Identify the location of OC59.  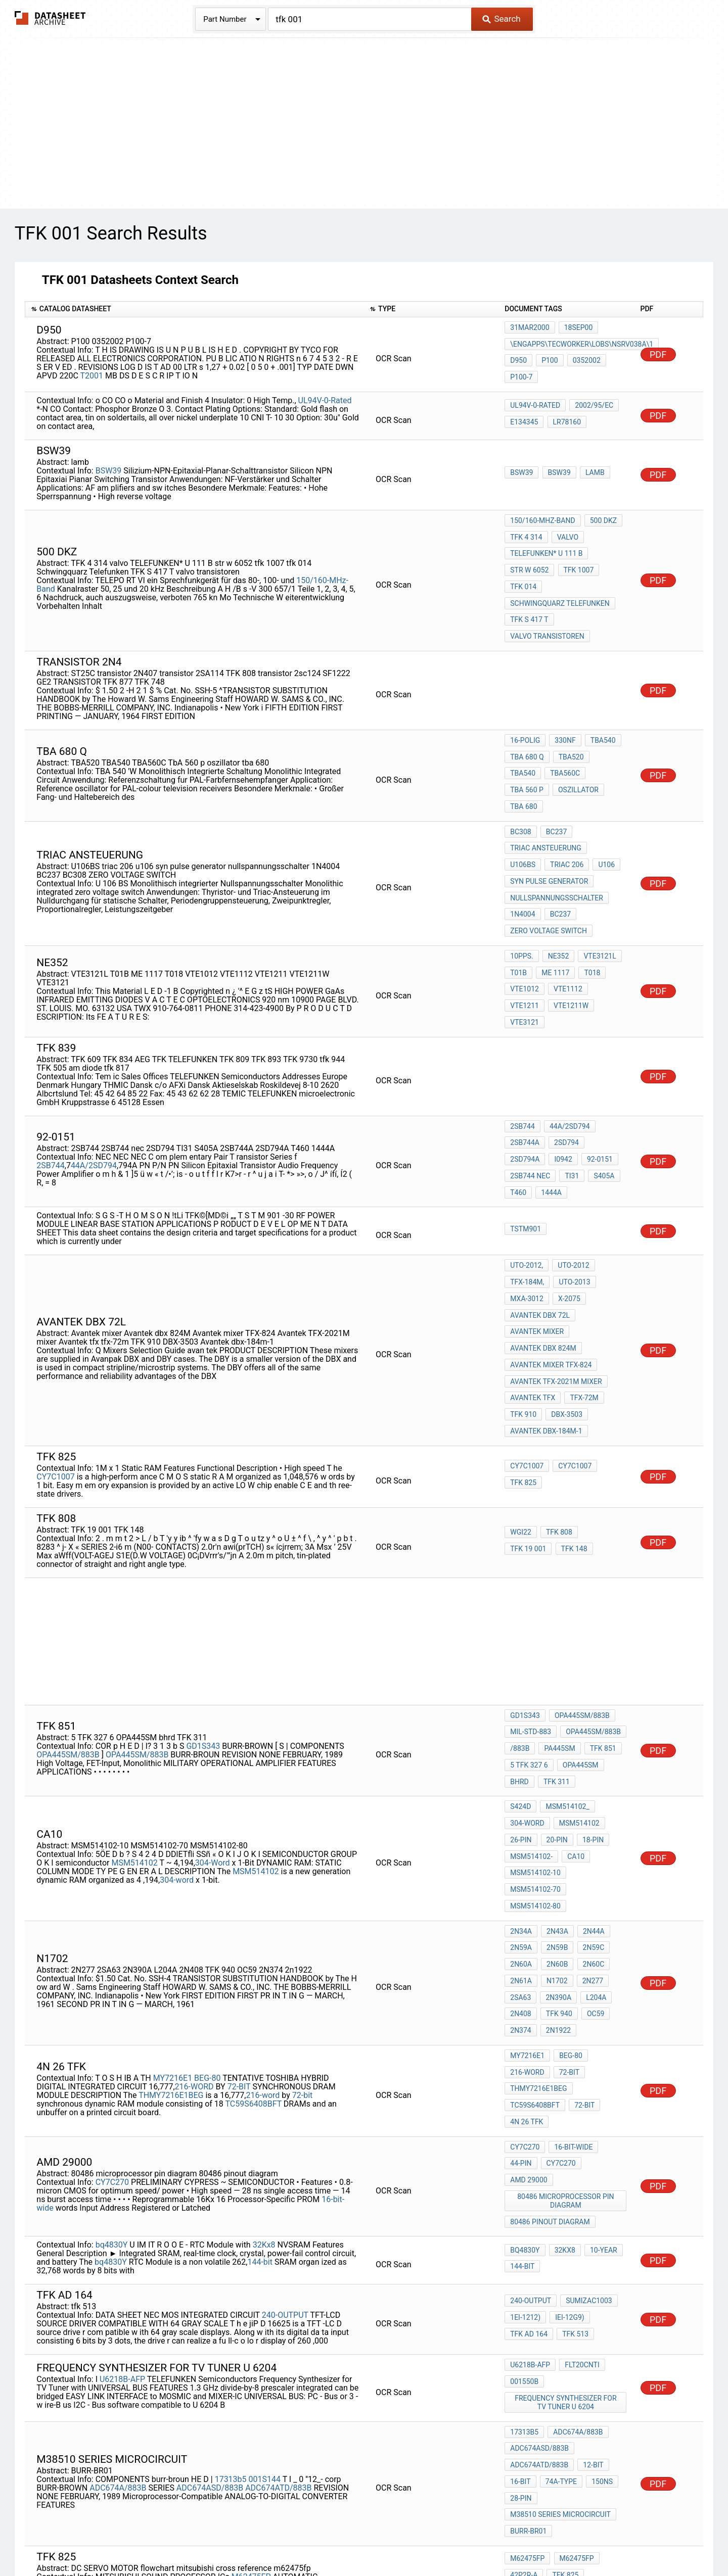
(591, 1830).